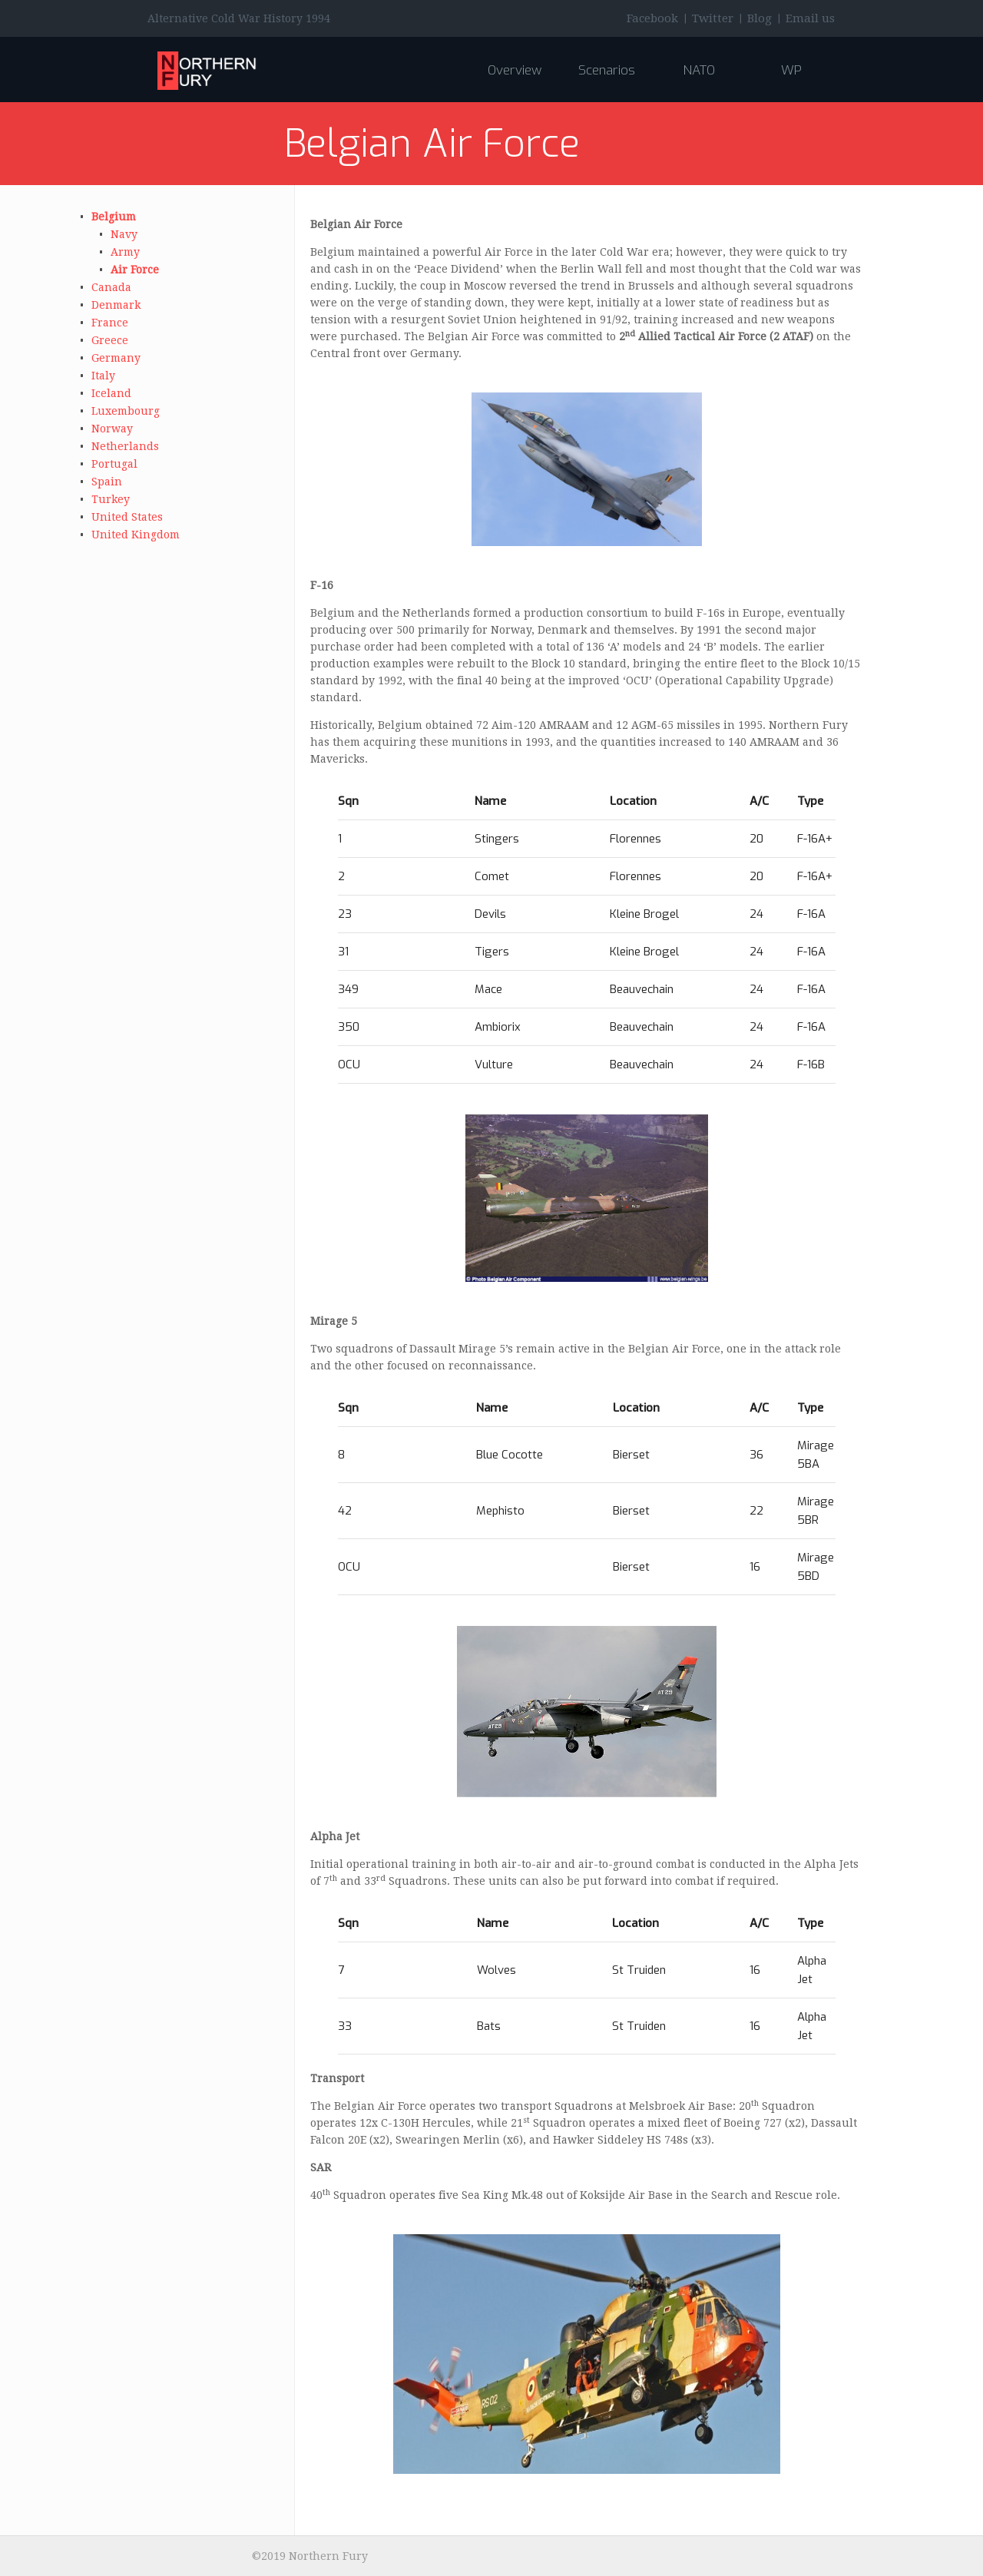 This screenshot has width=983, height=2576. What do you see at coordinates (125, 252) in the screenshot?
I see `Army` at bounding box center [125, 252].